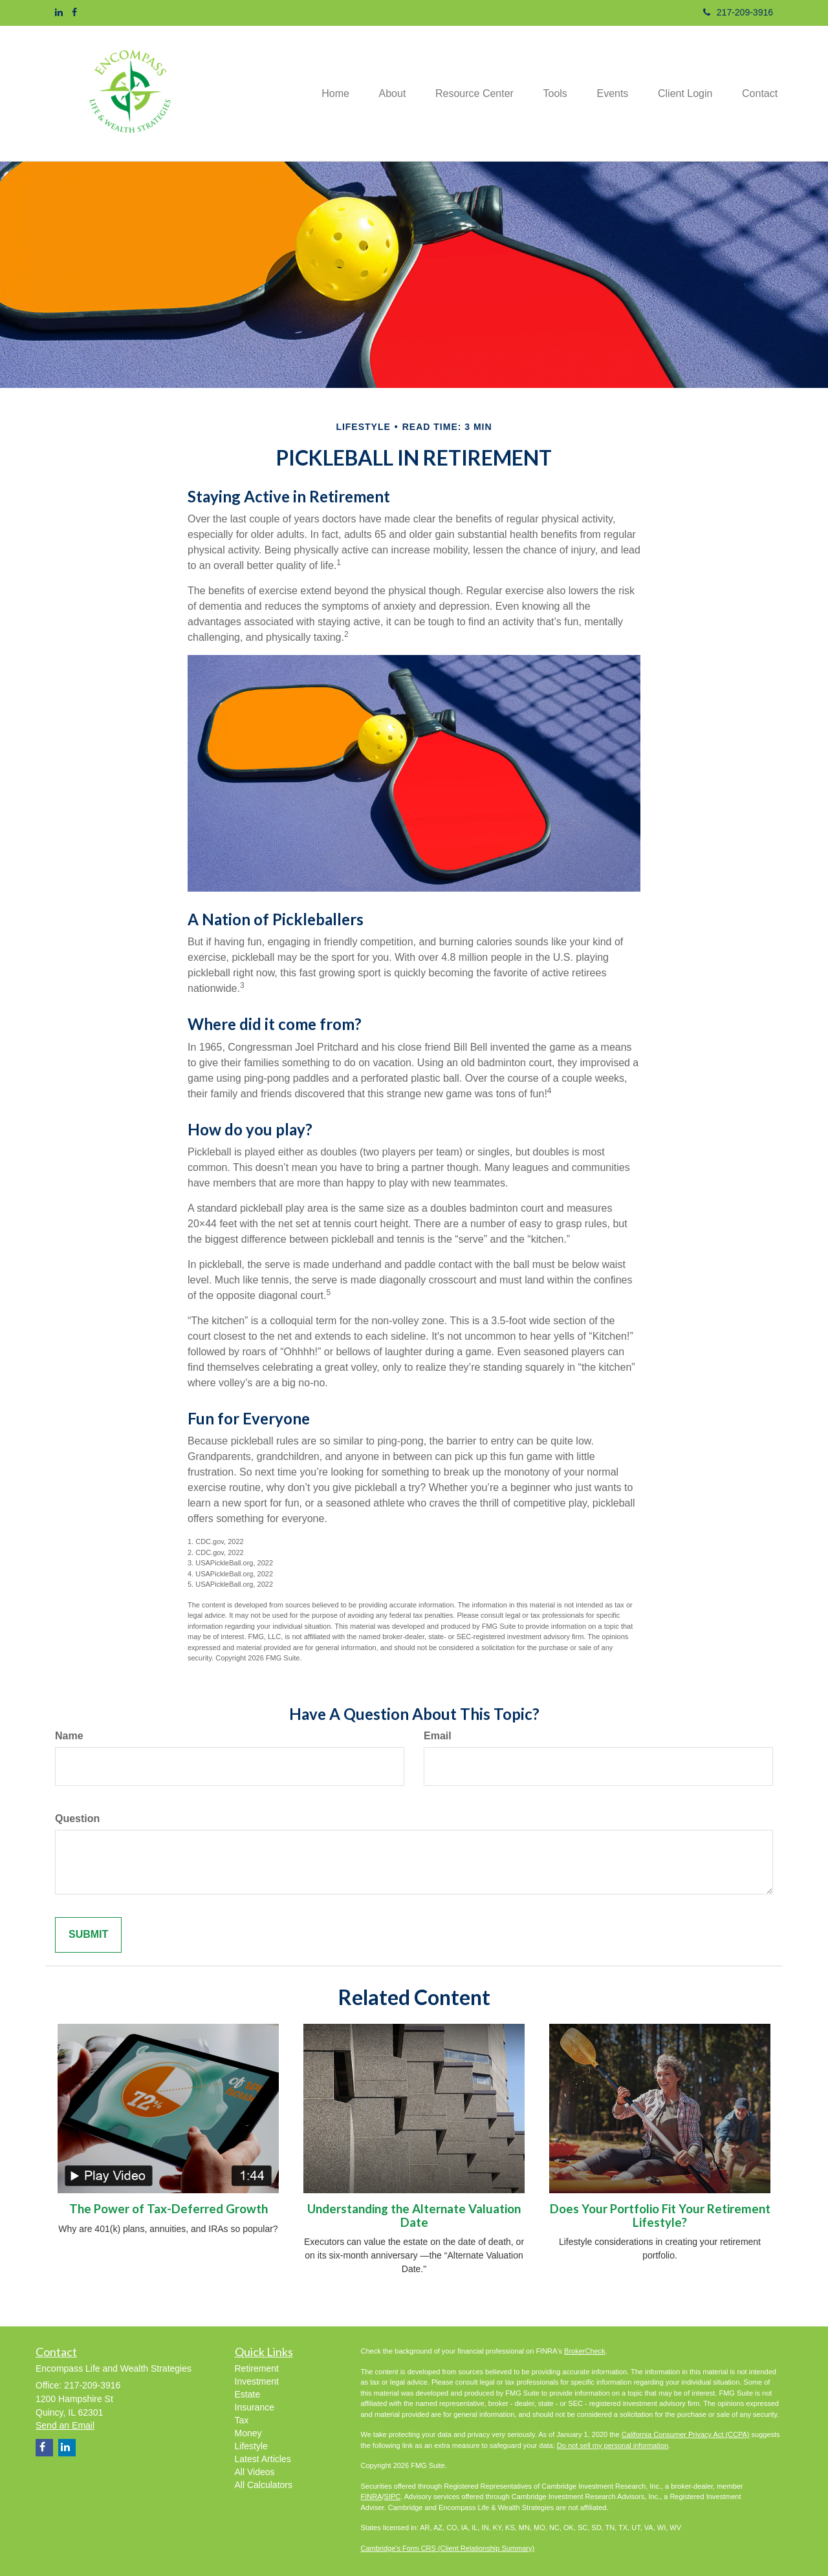 The height and width of the screenshot is (2576, 828). Describe the element at coordinates (242, 2420) in the screenshot. I see `Tax` at that location.